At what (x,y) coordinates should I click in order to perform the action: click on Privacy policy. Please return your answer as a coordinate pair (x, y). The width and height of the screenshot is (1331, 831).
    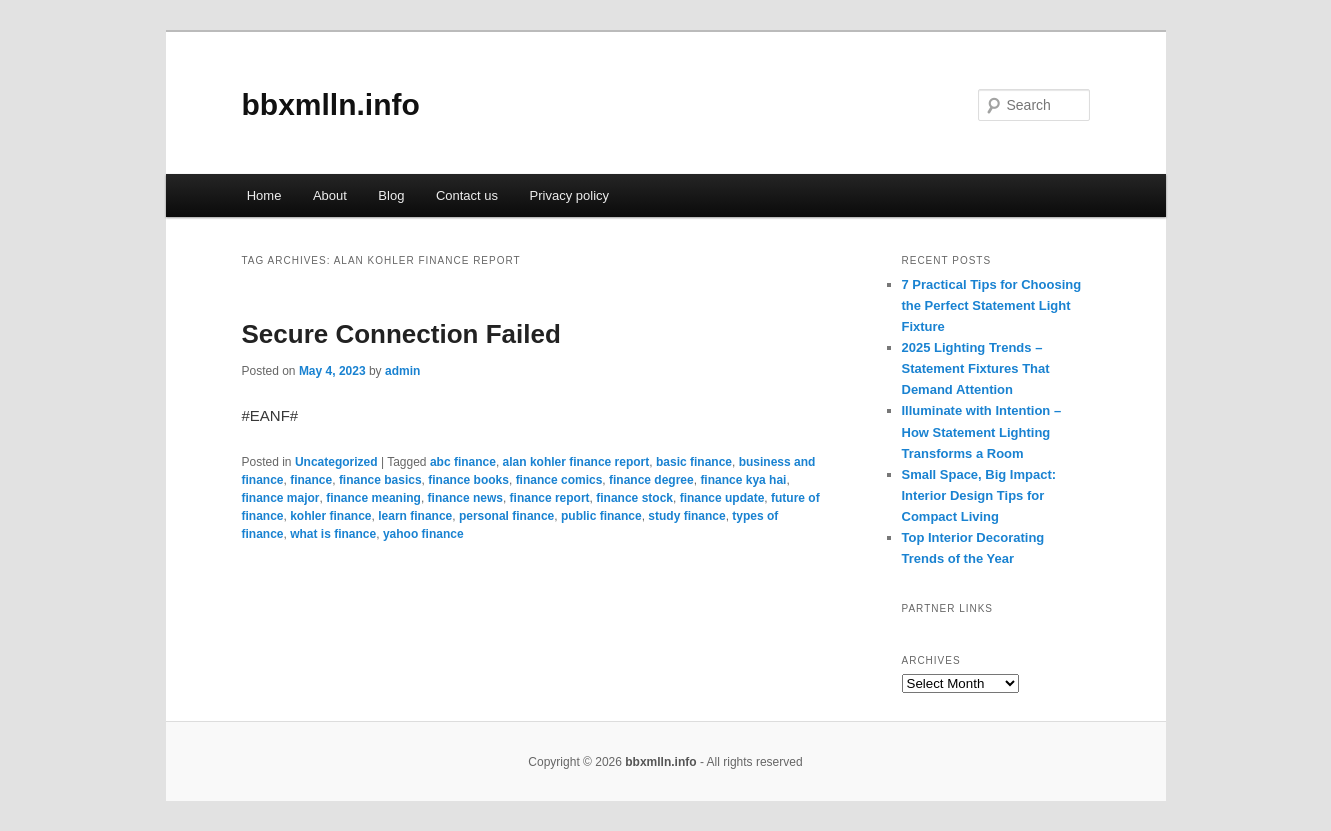
    Looking at the image, I should click on (569, 195).